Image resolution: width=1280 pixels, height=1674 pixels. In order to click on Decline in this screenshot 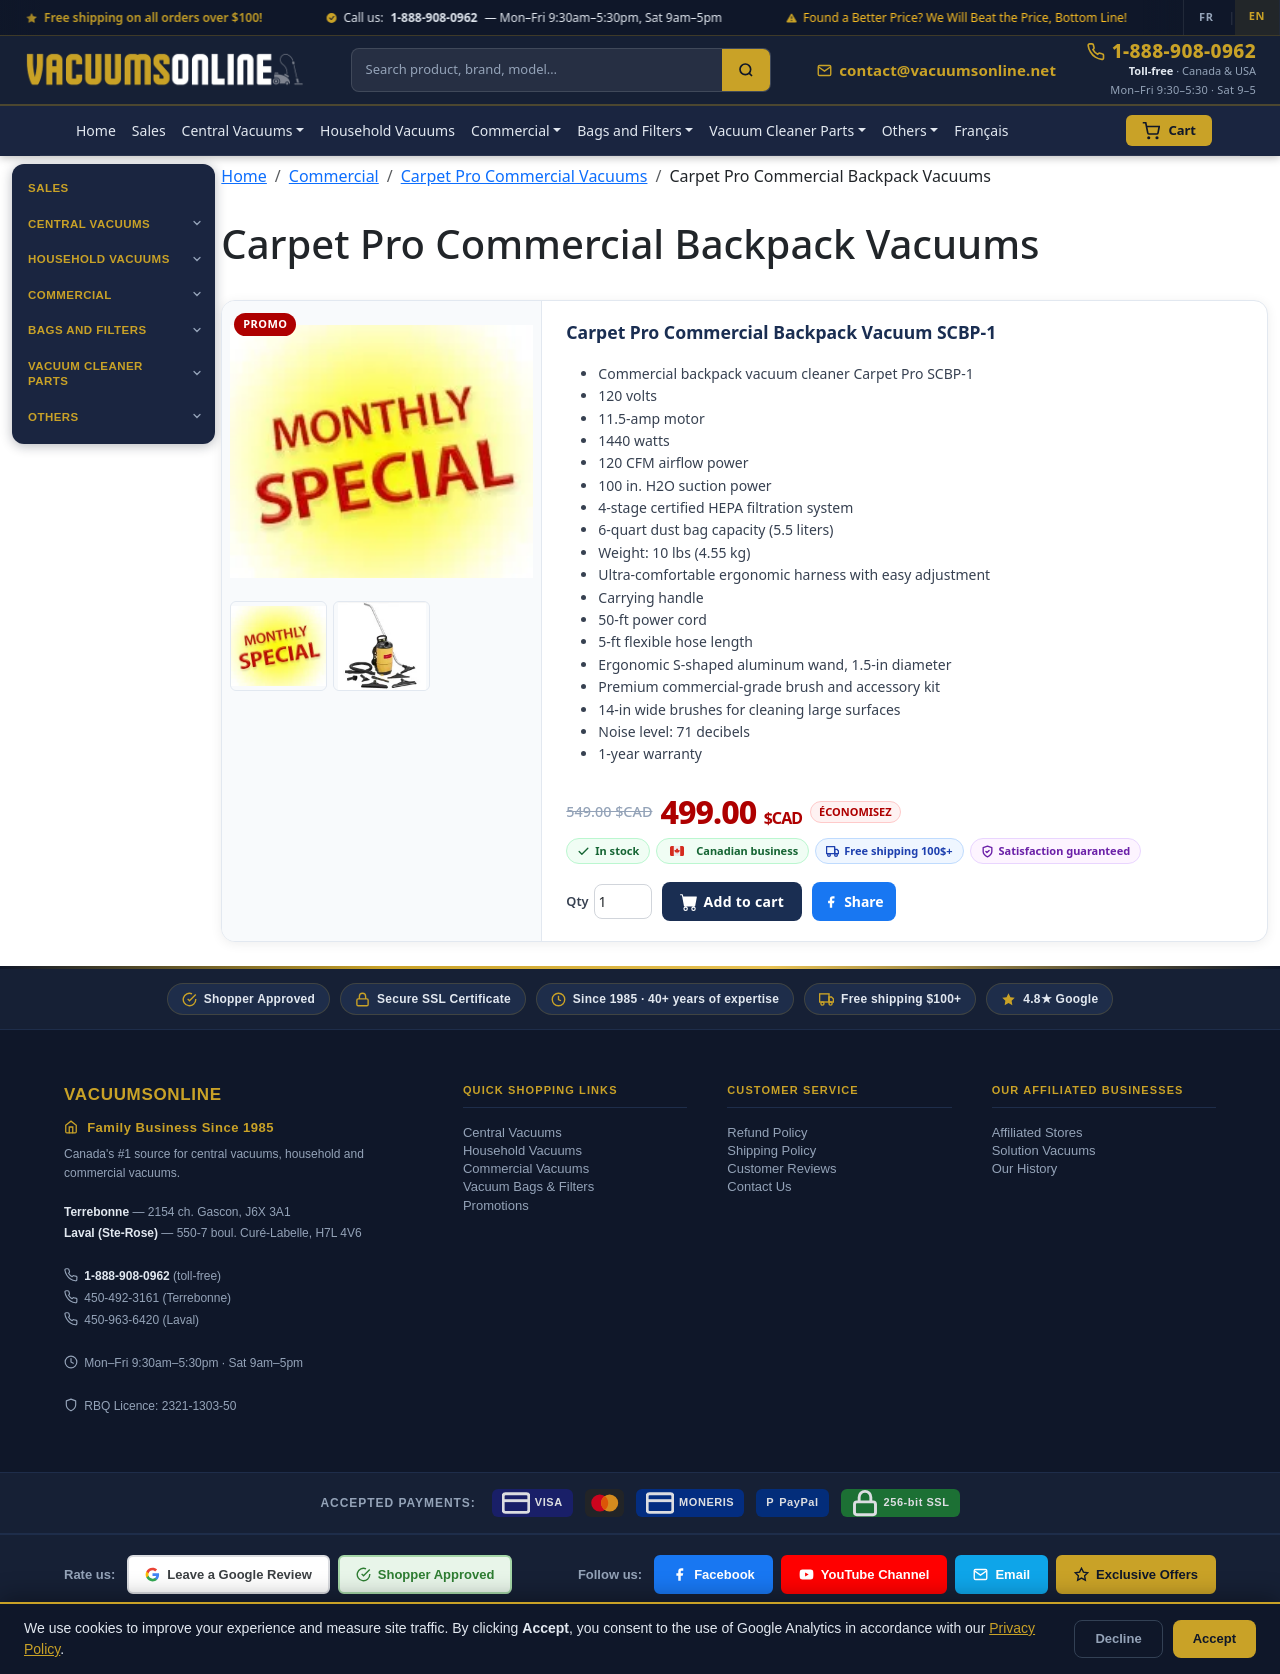, I will do `click(1118, 1638)`.